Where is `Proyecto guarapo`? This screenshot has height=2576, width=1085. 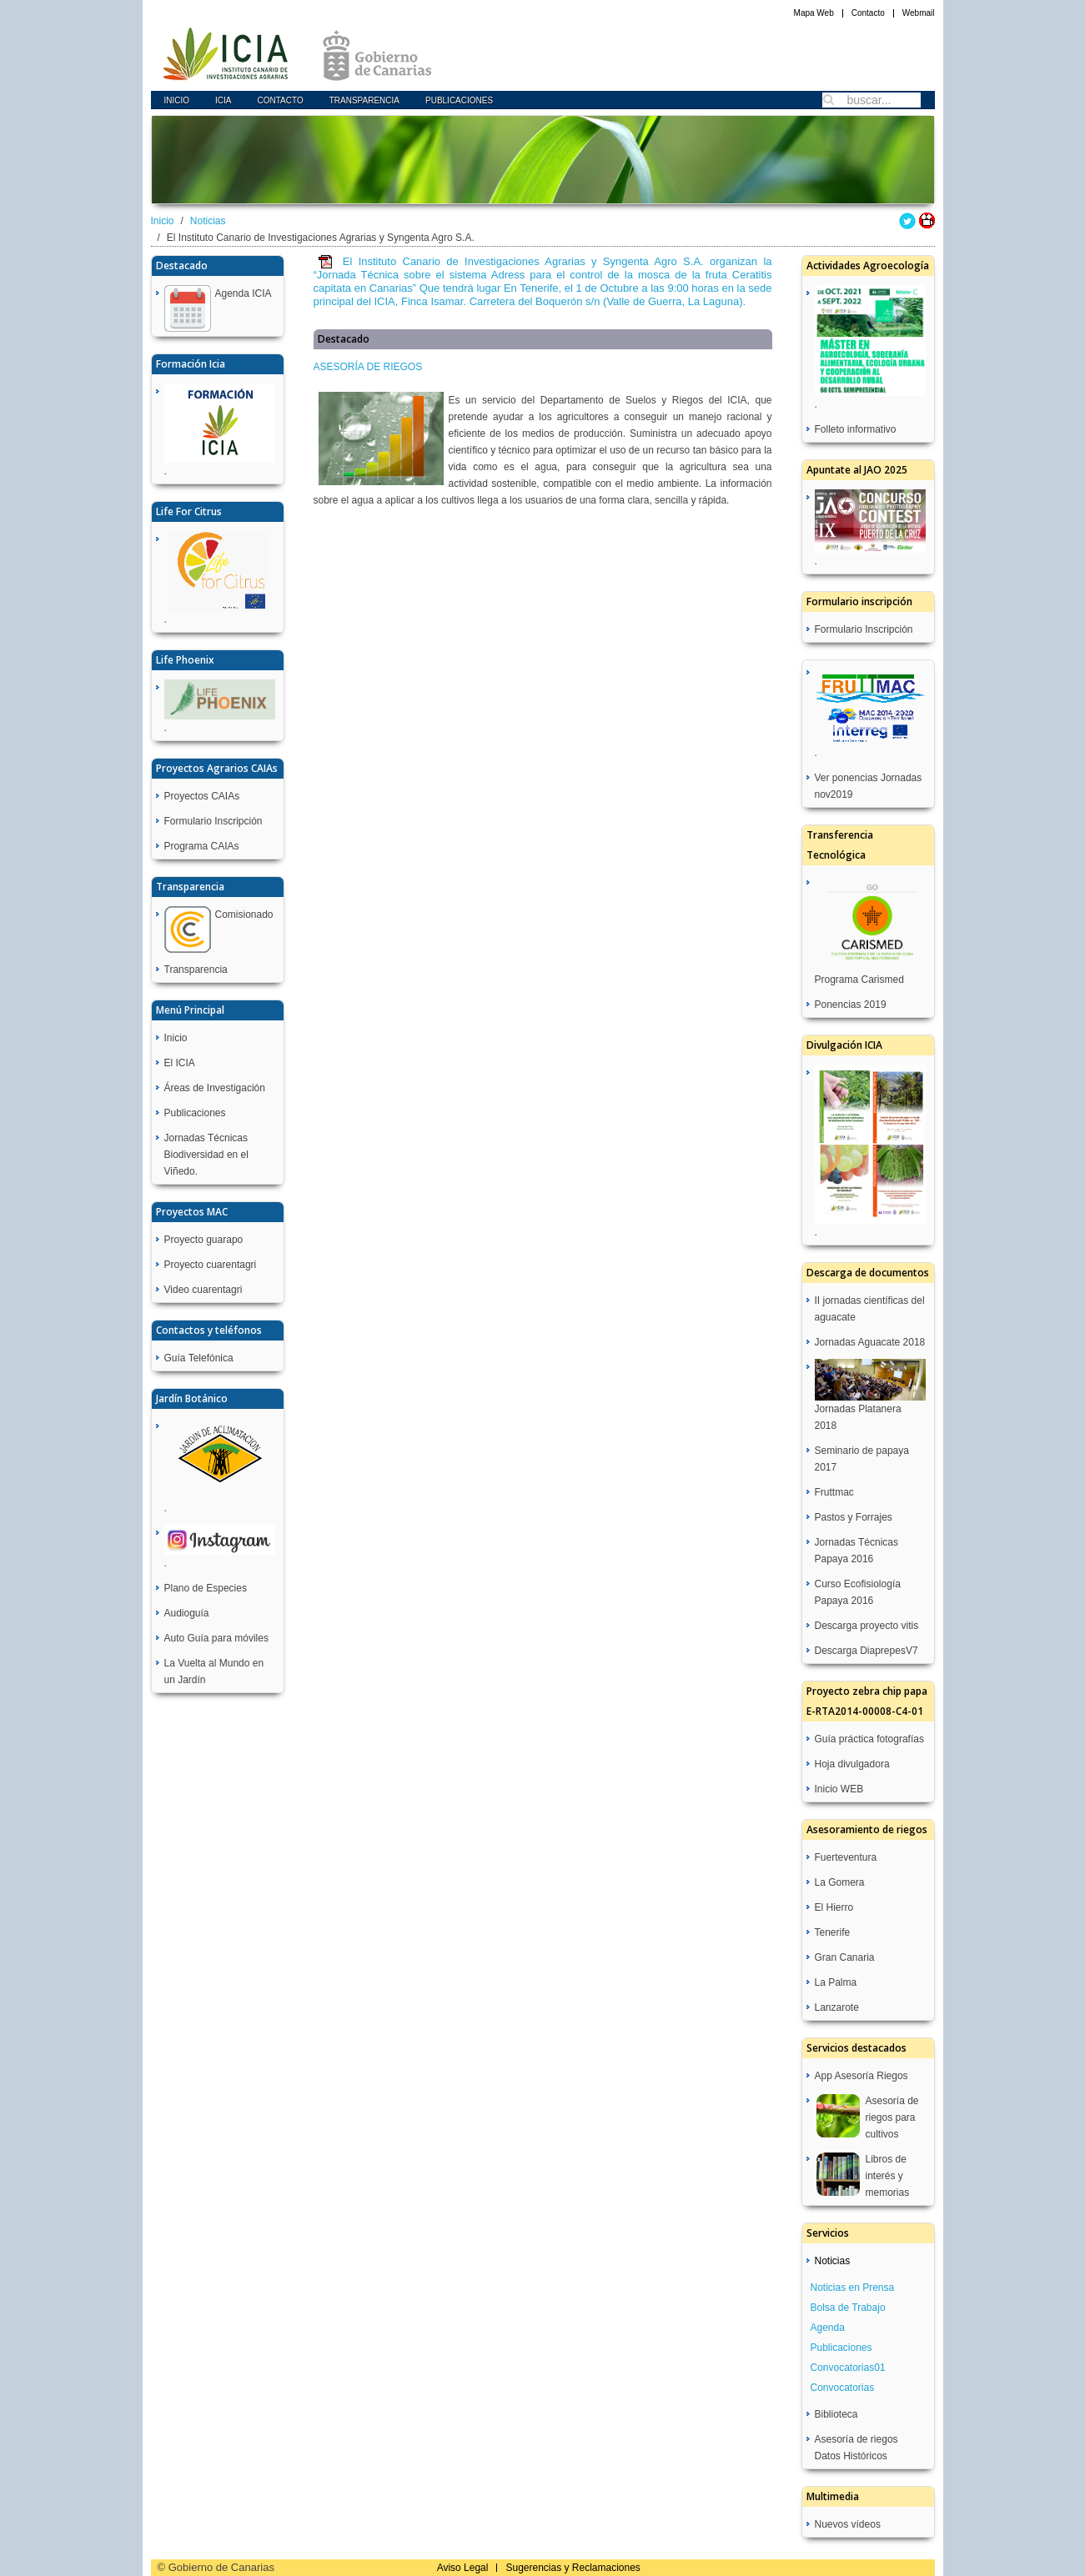
Proyecto guarapo is located at coordinates (204, 1239).